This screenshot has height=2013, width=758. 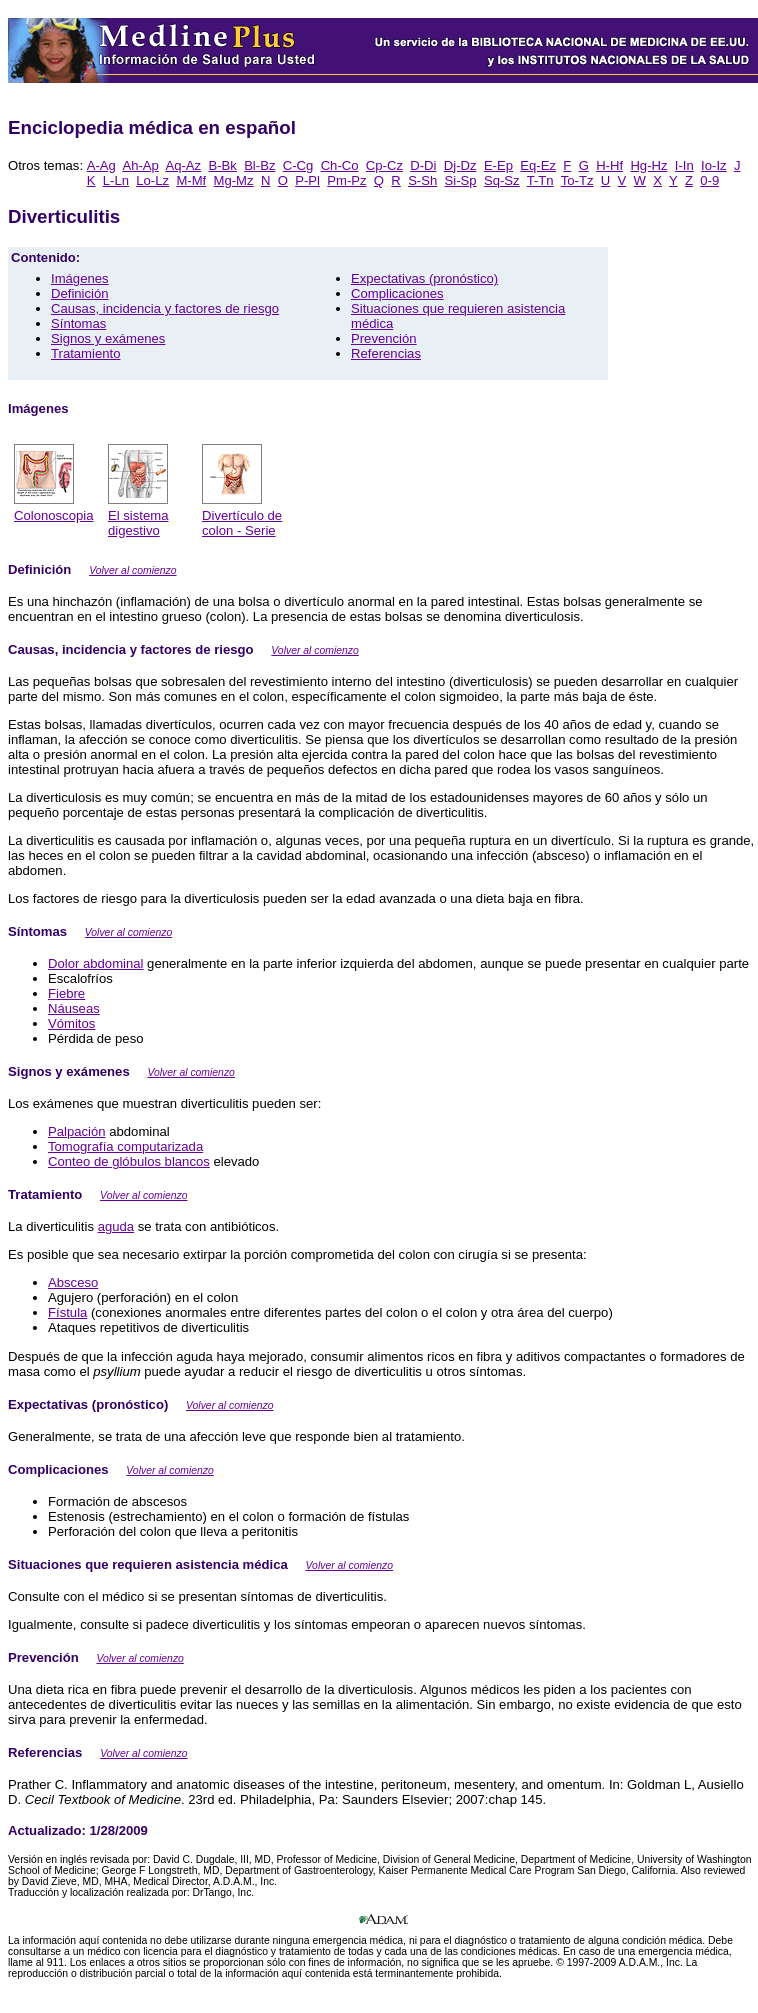 I want to click on Complicaciones, so click(x=397, y=293).